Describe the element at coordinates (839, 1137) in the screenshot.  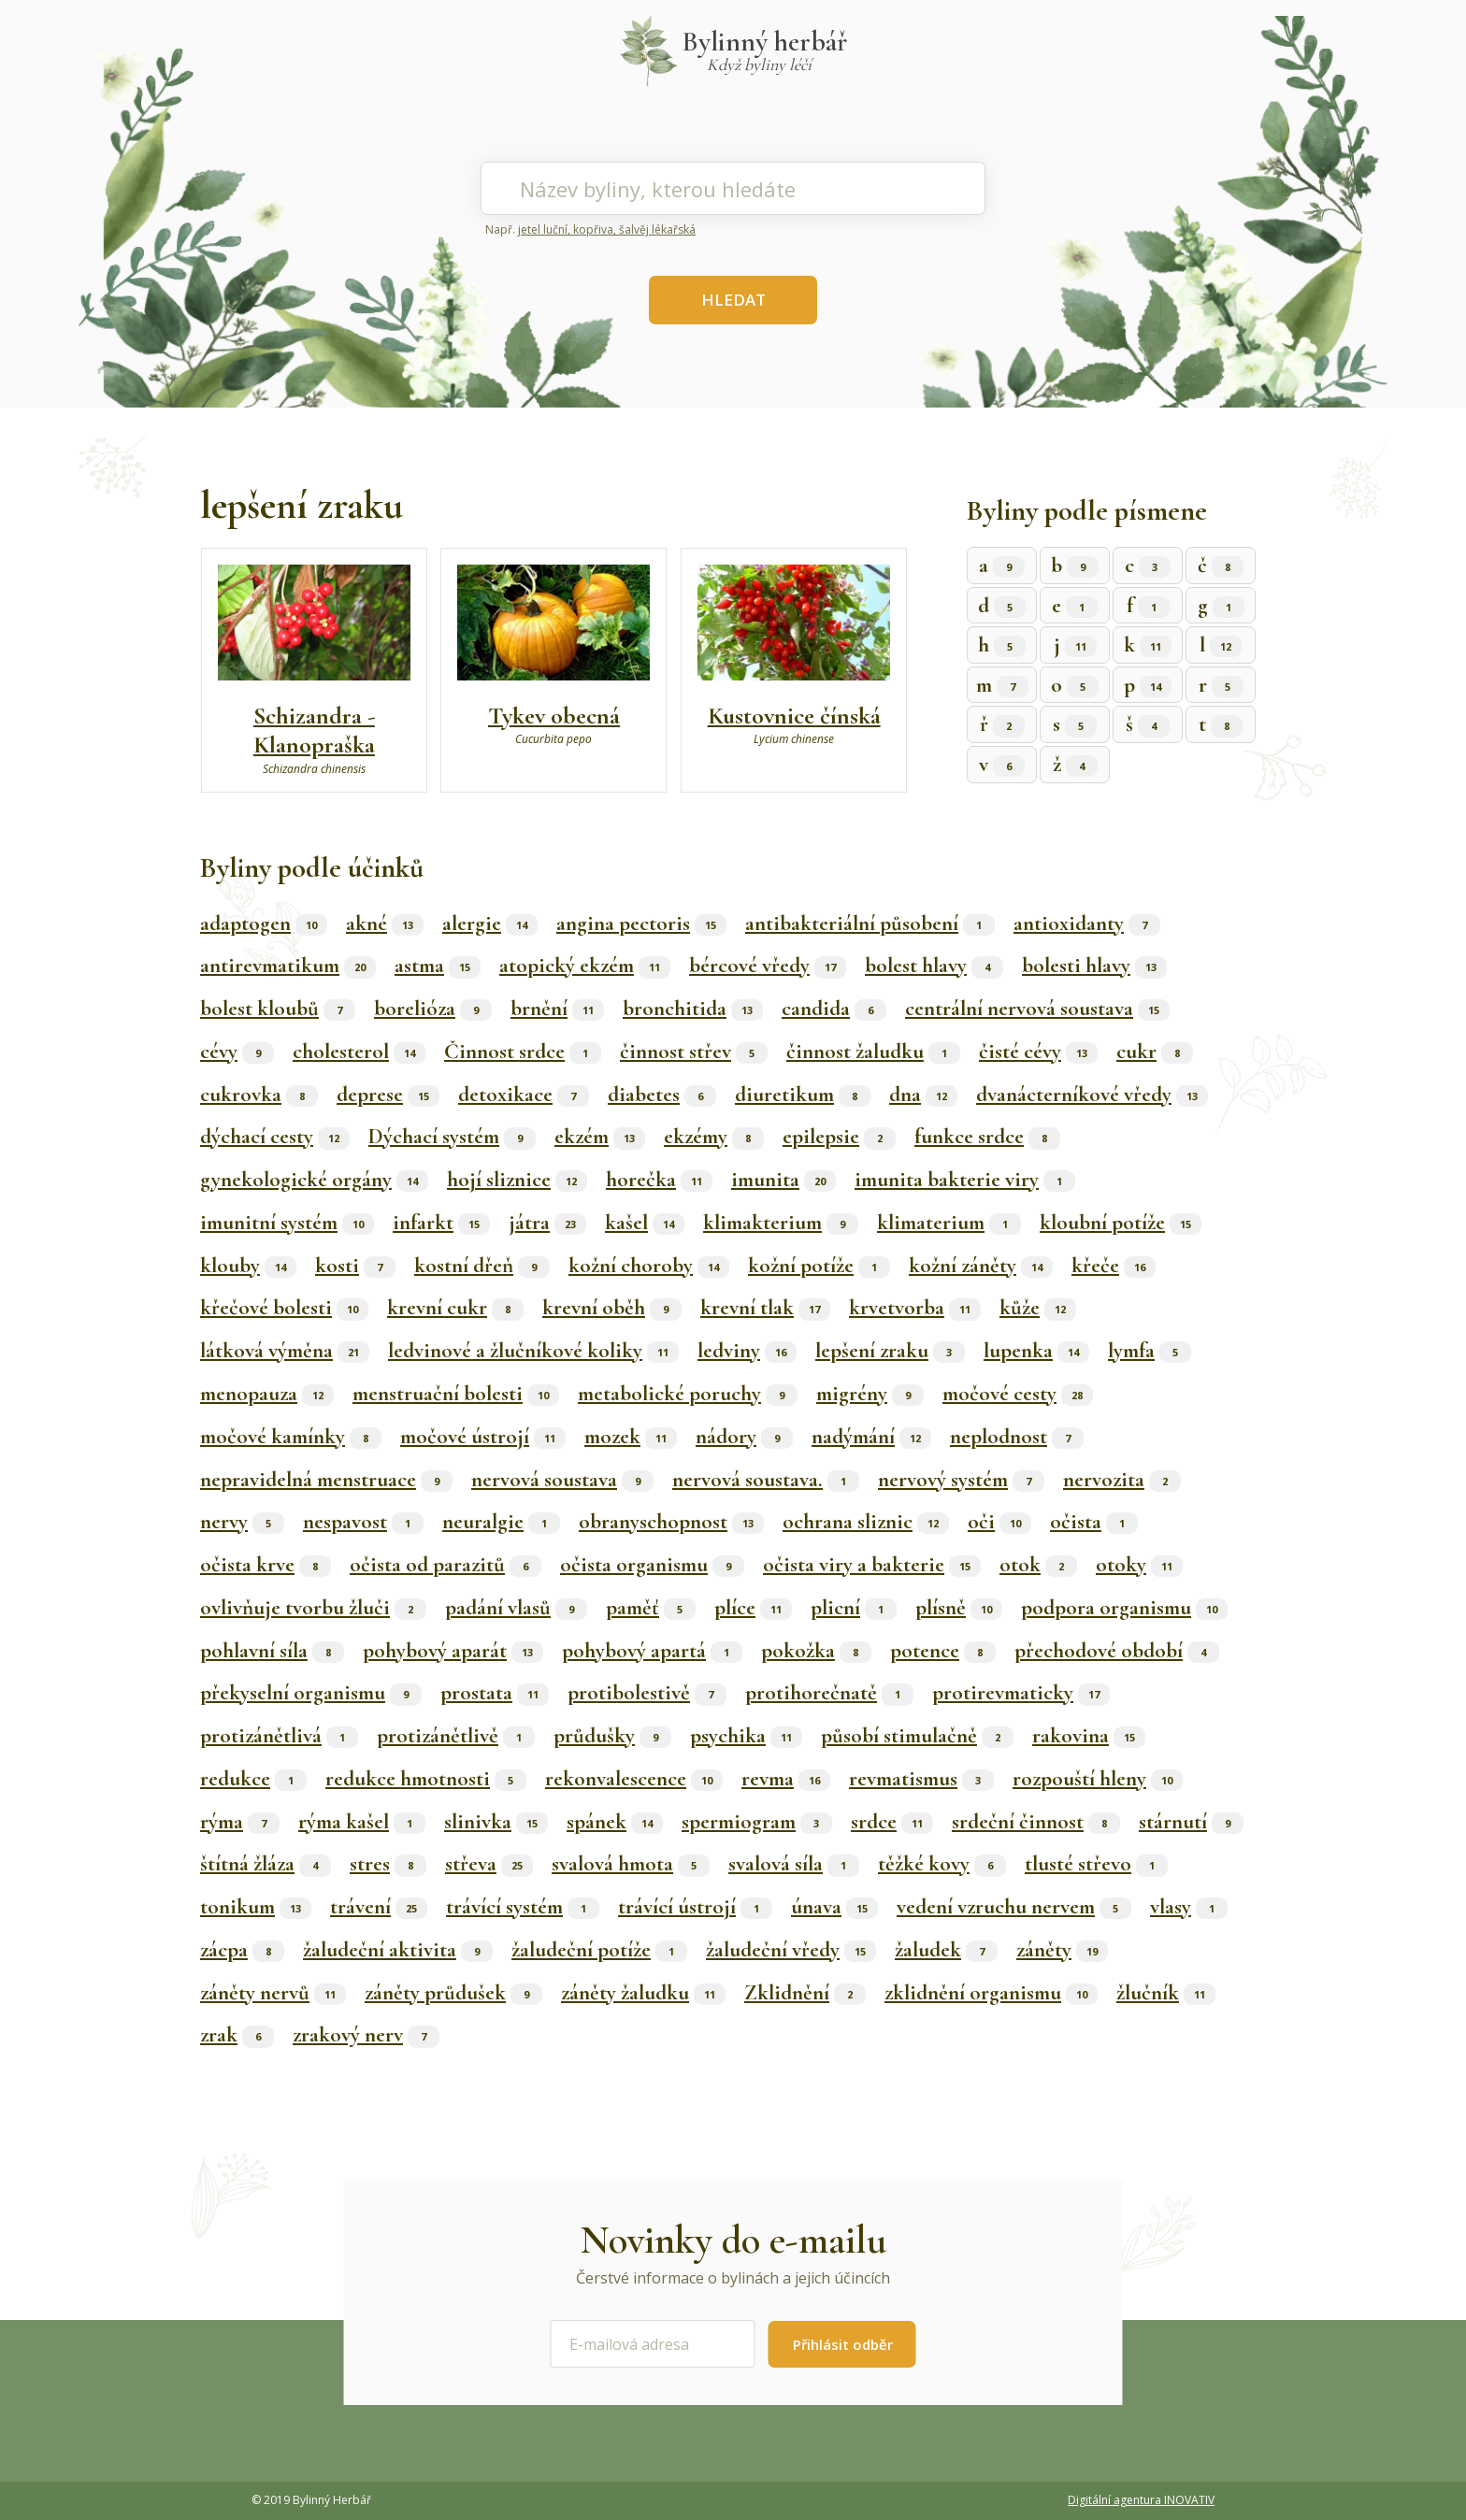
I see `epilepsie` at that location.